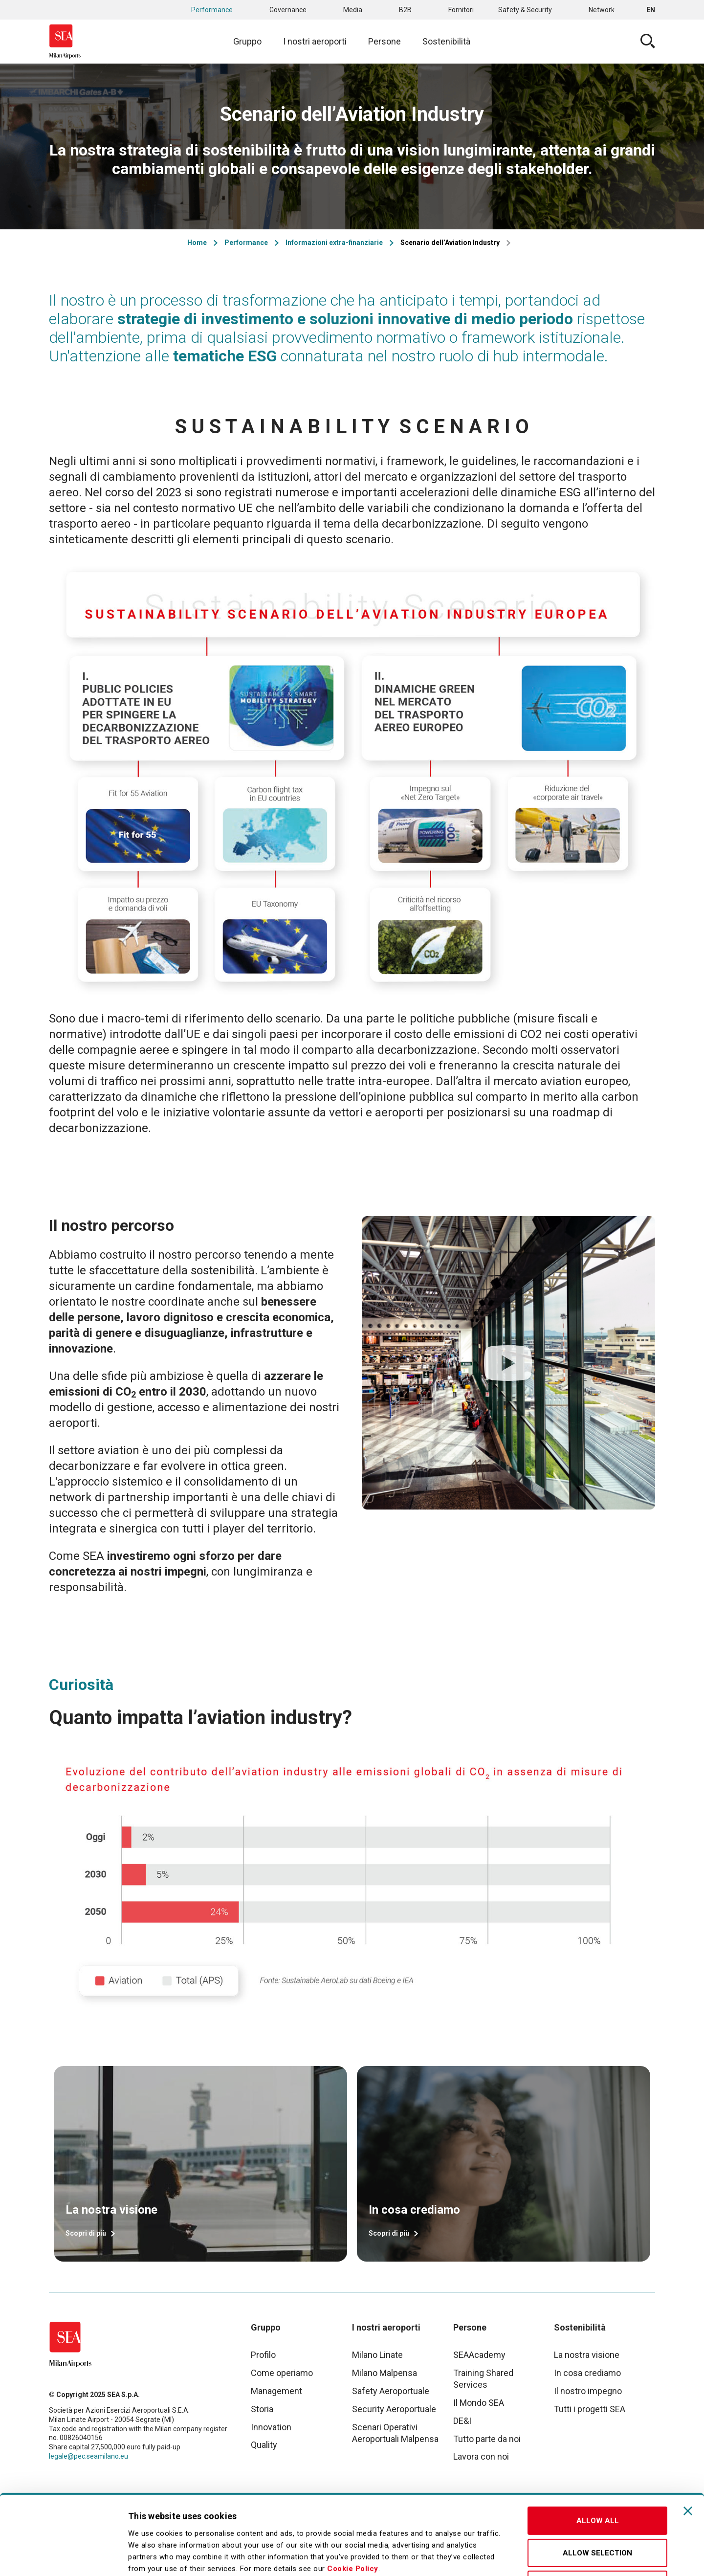  I want to click on [Close banner], so click(687, 2435).